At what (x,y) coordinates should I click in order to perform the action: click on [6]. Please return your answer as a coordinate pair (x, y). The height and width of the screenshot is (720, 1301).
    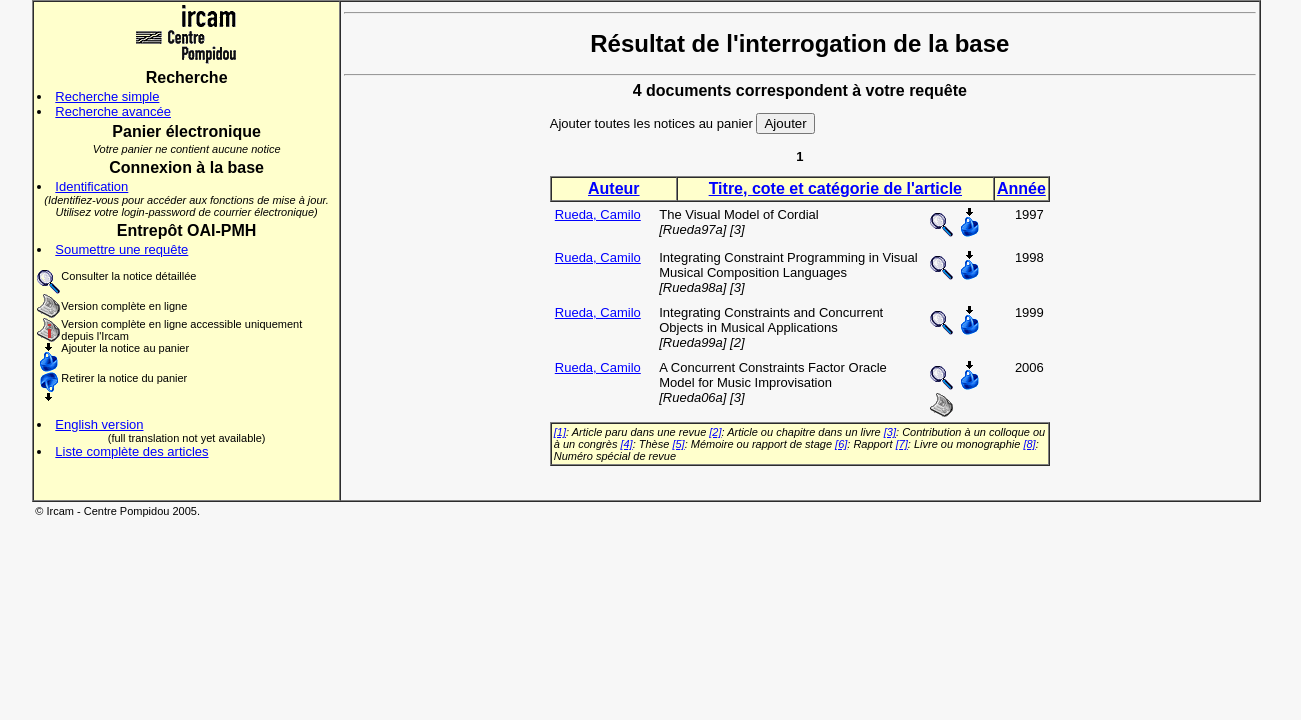
    Looking at the image, I should click on (841, 444).